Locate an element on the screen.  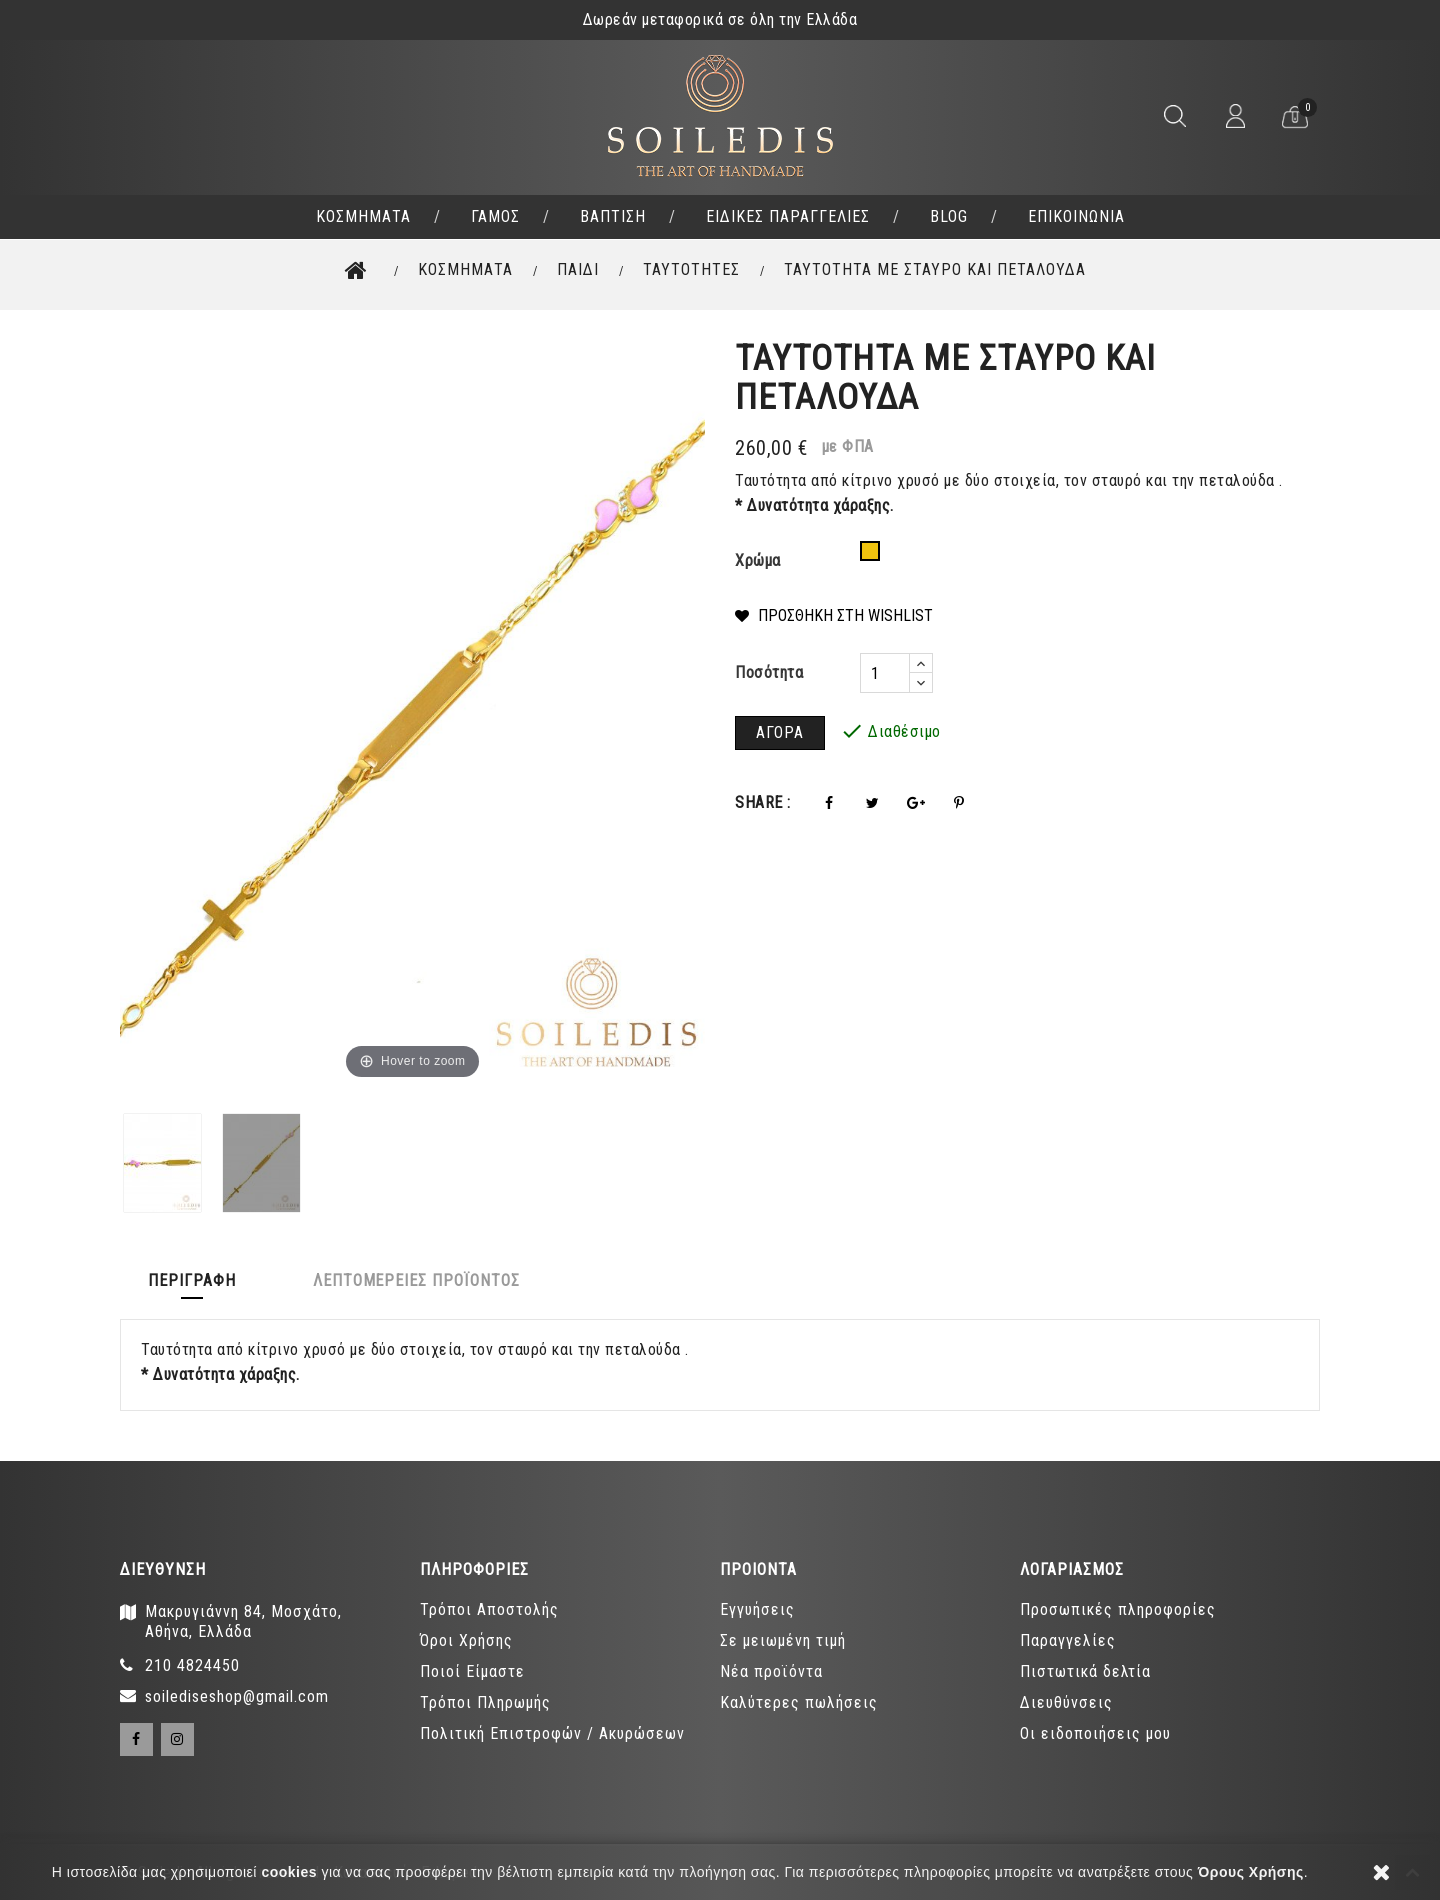
Διευθύνση is located at coordinates (163, 1569).